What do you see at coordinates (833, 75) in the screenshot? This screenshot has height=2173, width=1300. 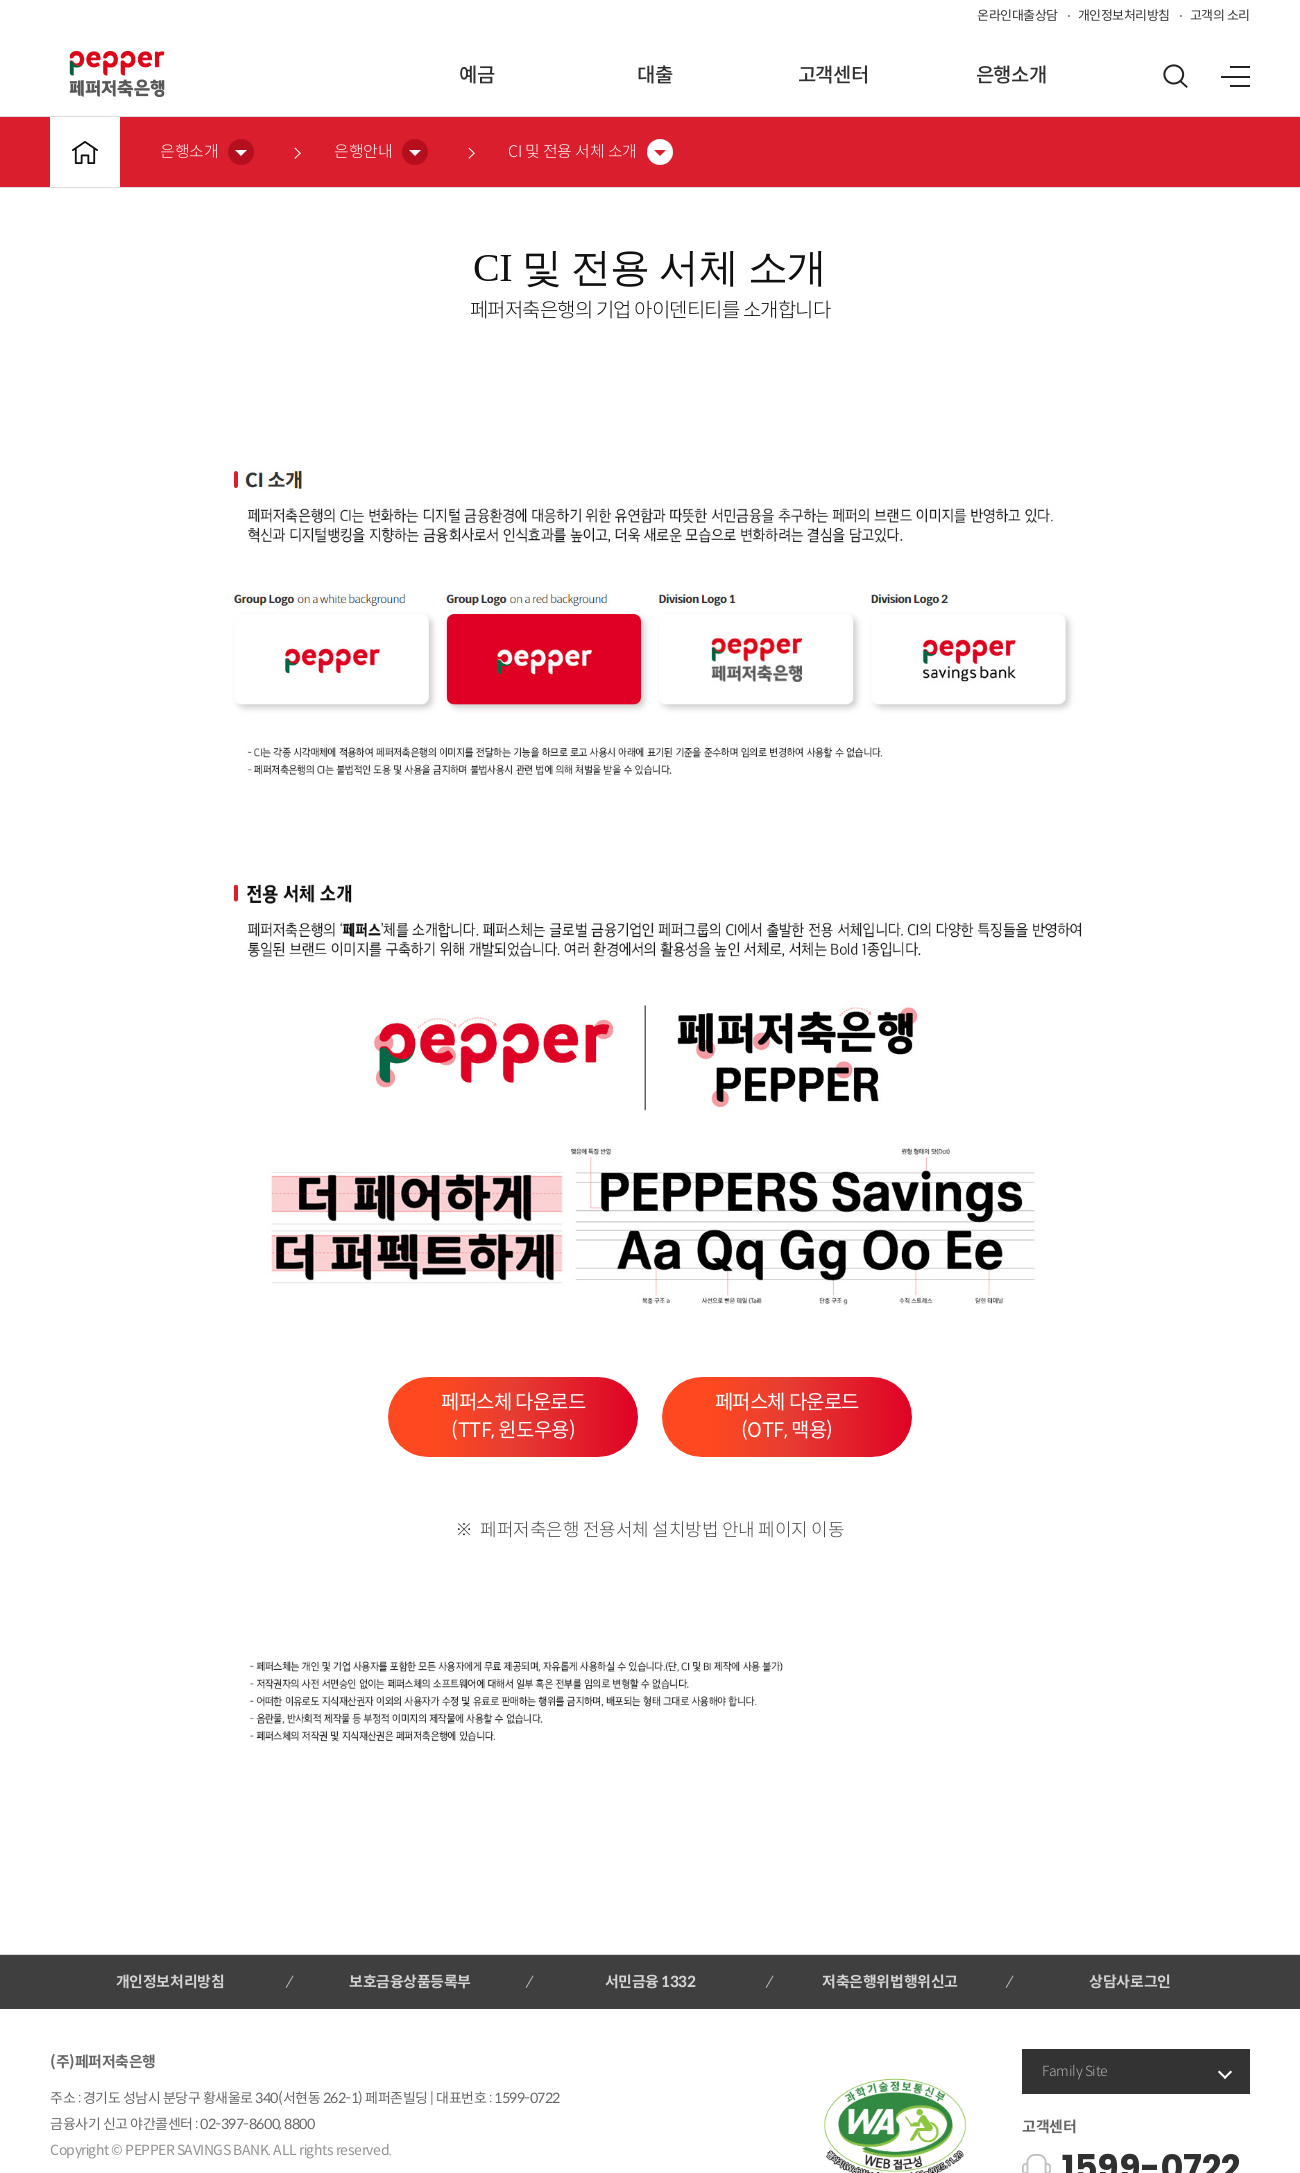 I see `고객센터` at bounding box center [833, 75].